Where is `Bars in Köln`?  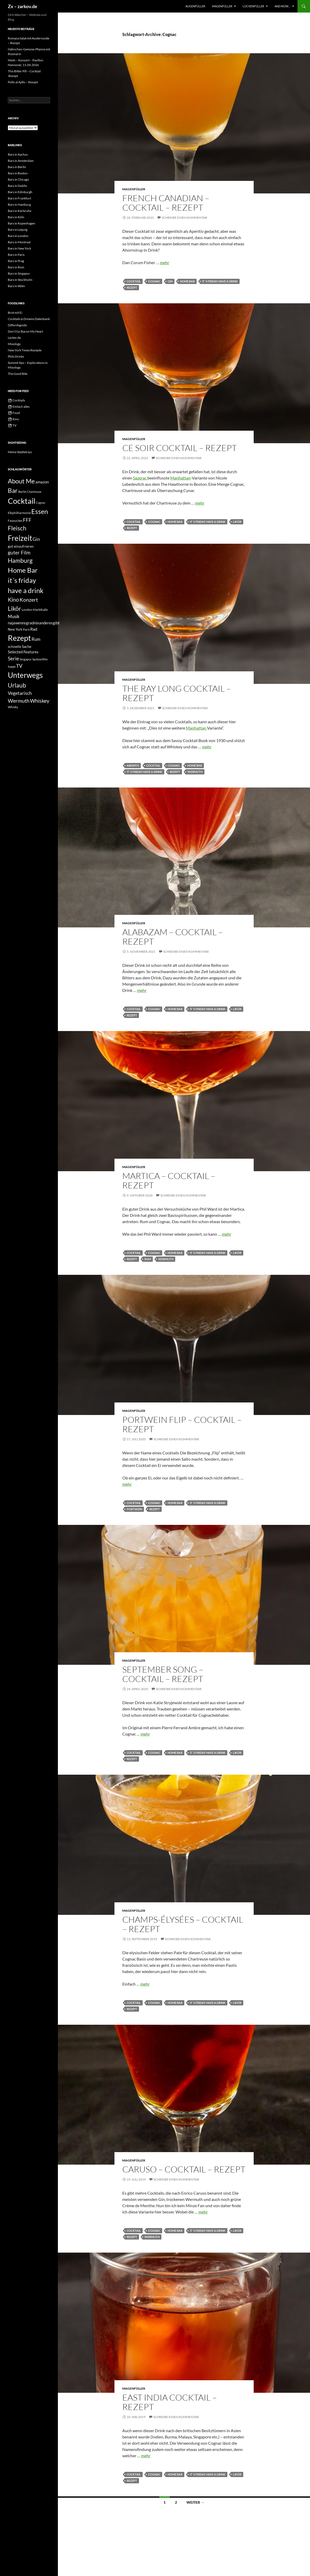
Bars in Köln is located at coordinates (16, 217).